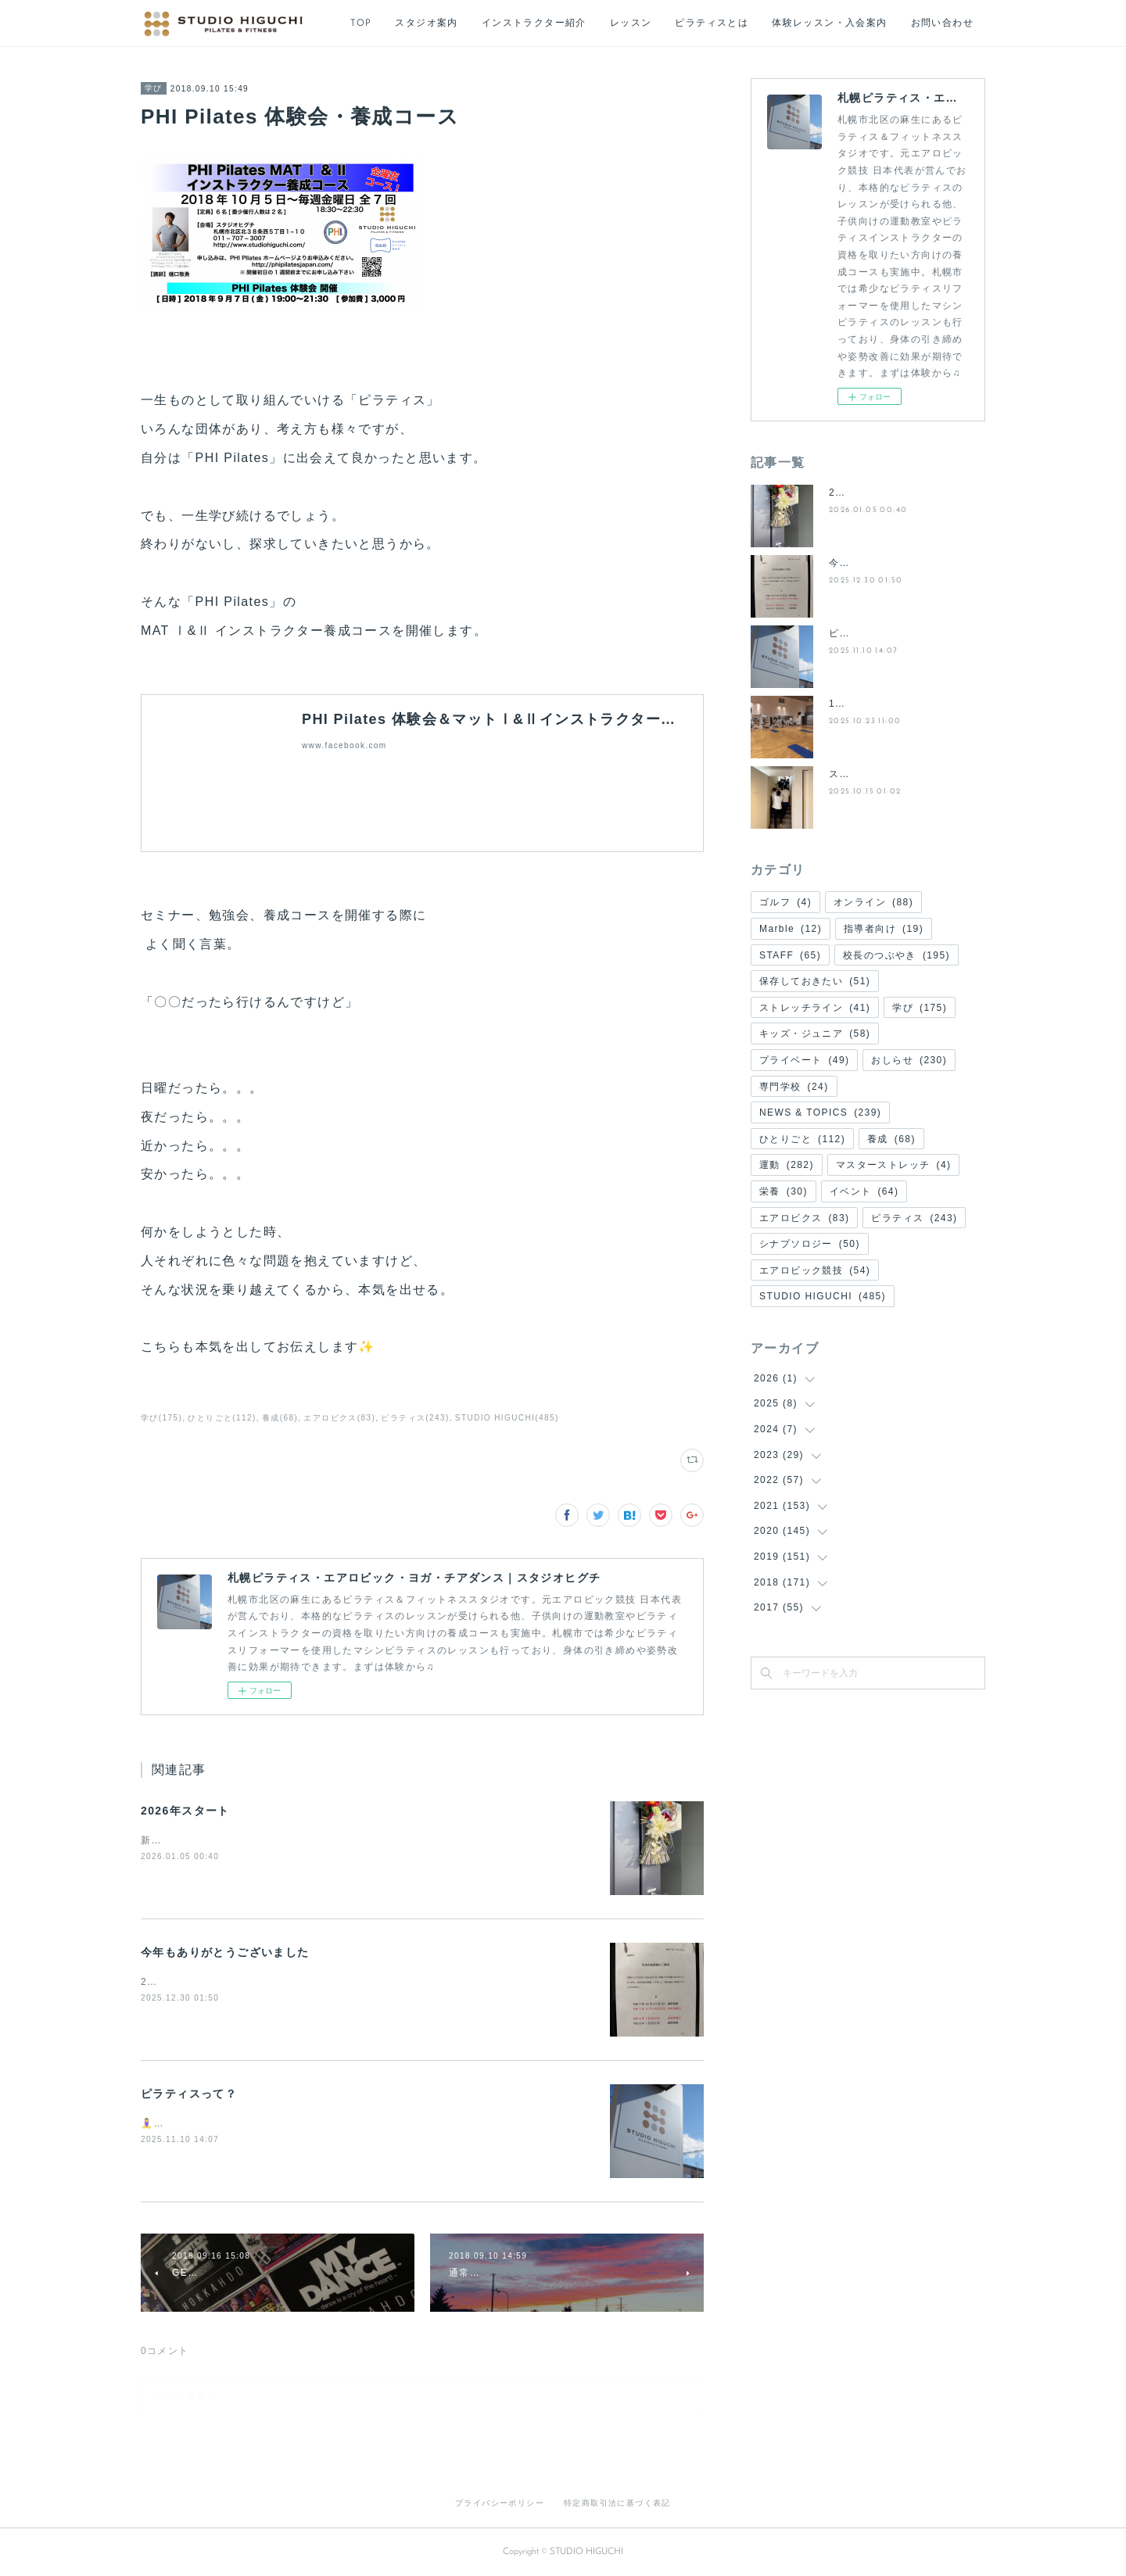 This screenshot has height=2576, width=1126. Describe the element at coordinates (783, 1191) in the screenshot. I see `栄養` at that location.